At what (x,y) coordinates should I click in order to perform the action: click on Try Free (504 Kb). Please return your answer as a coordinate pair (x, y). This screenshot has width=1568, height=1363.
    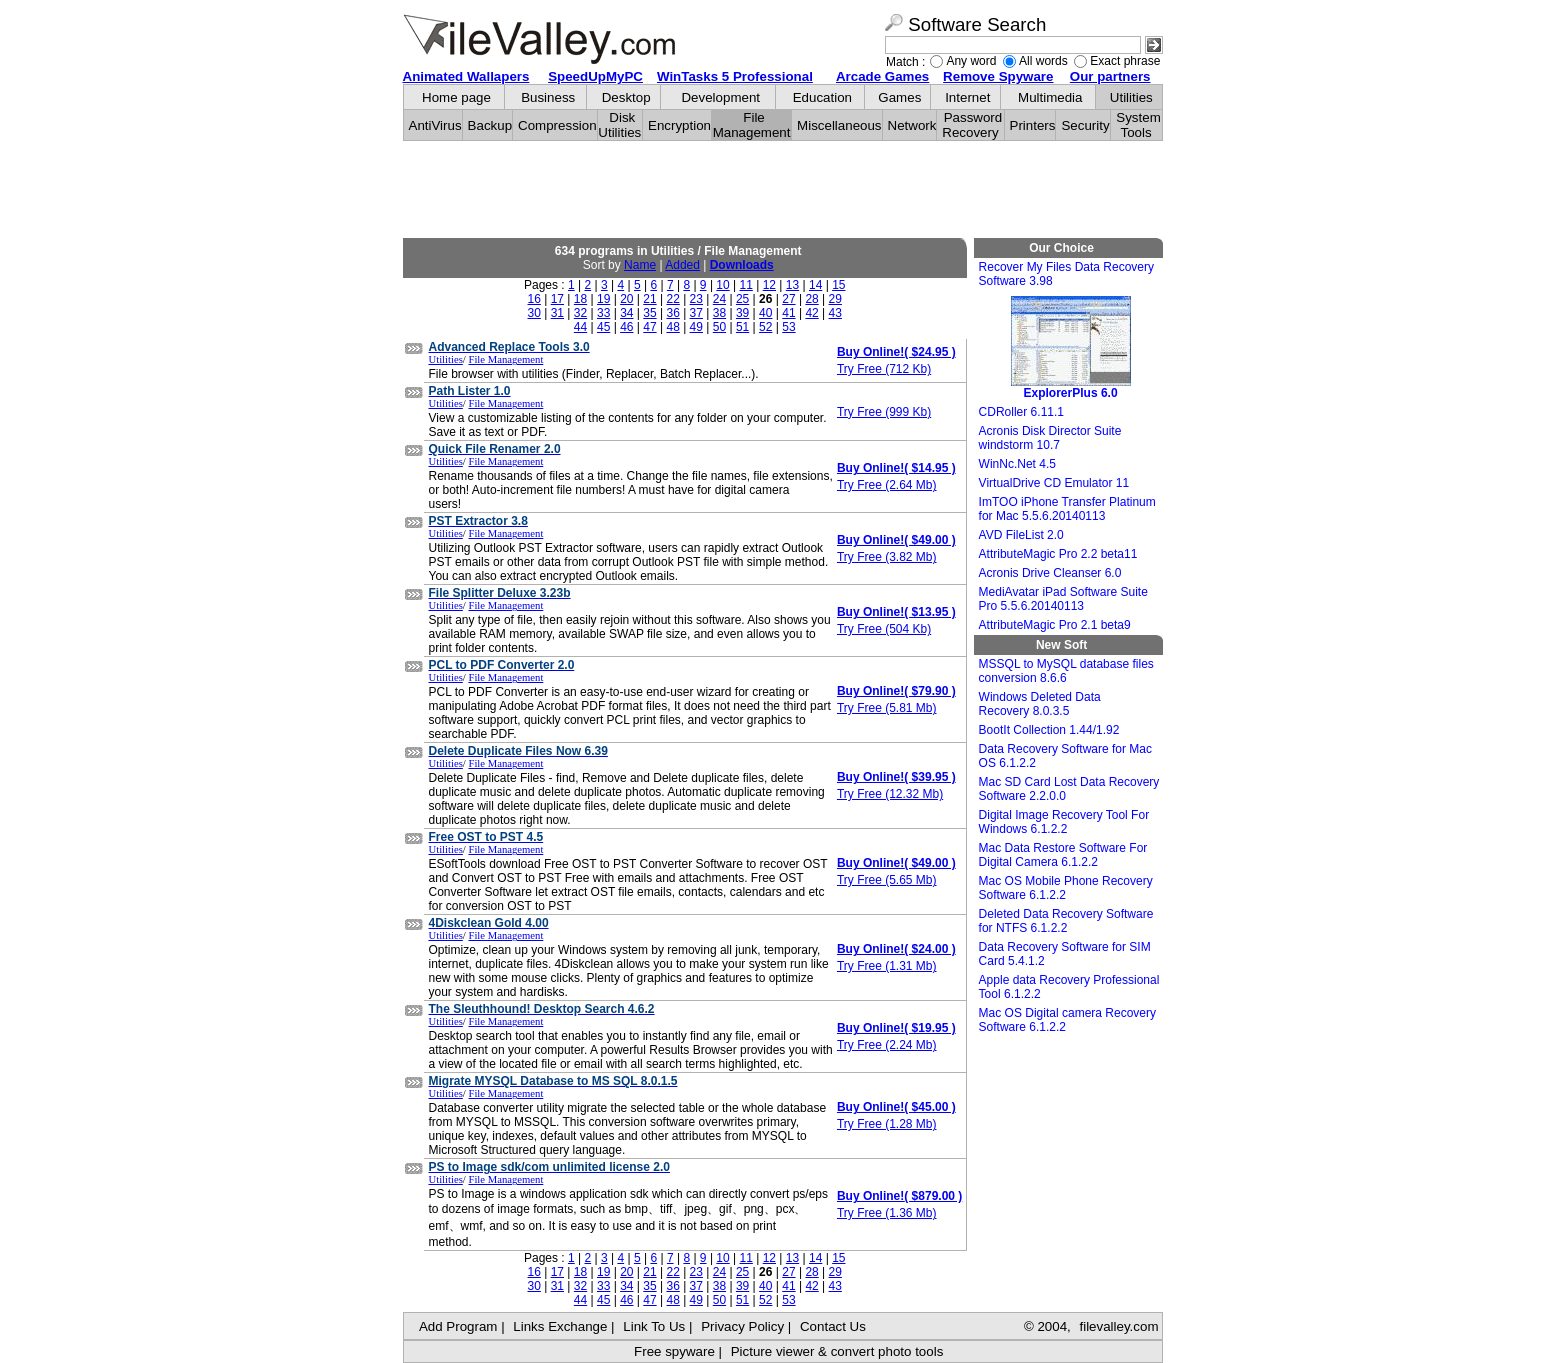
    Looking at the image, I should click on (884, 629).